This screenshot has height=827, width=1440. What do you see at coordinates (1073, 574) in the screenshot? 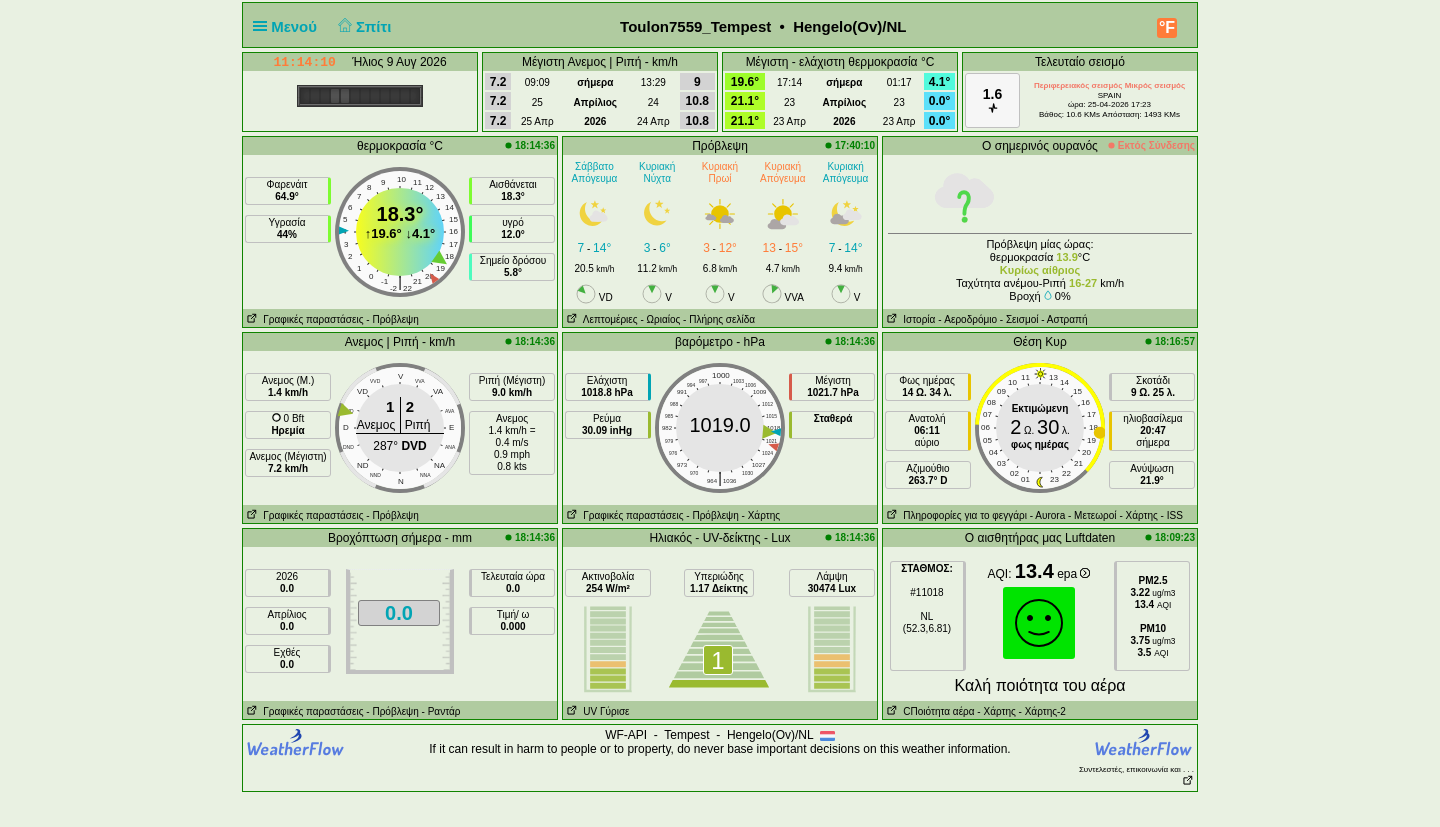
I see `epa` at bounding box center [1073, 574].